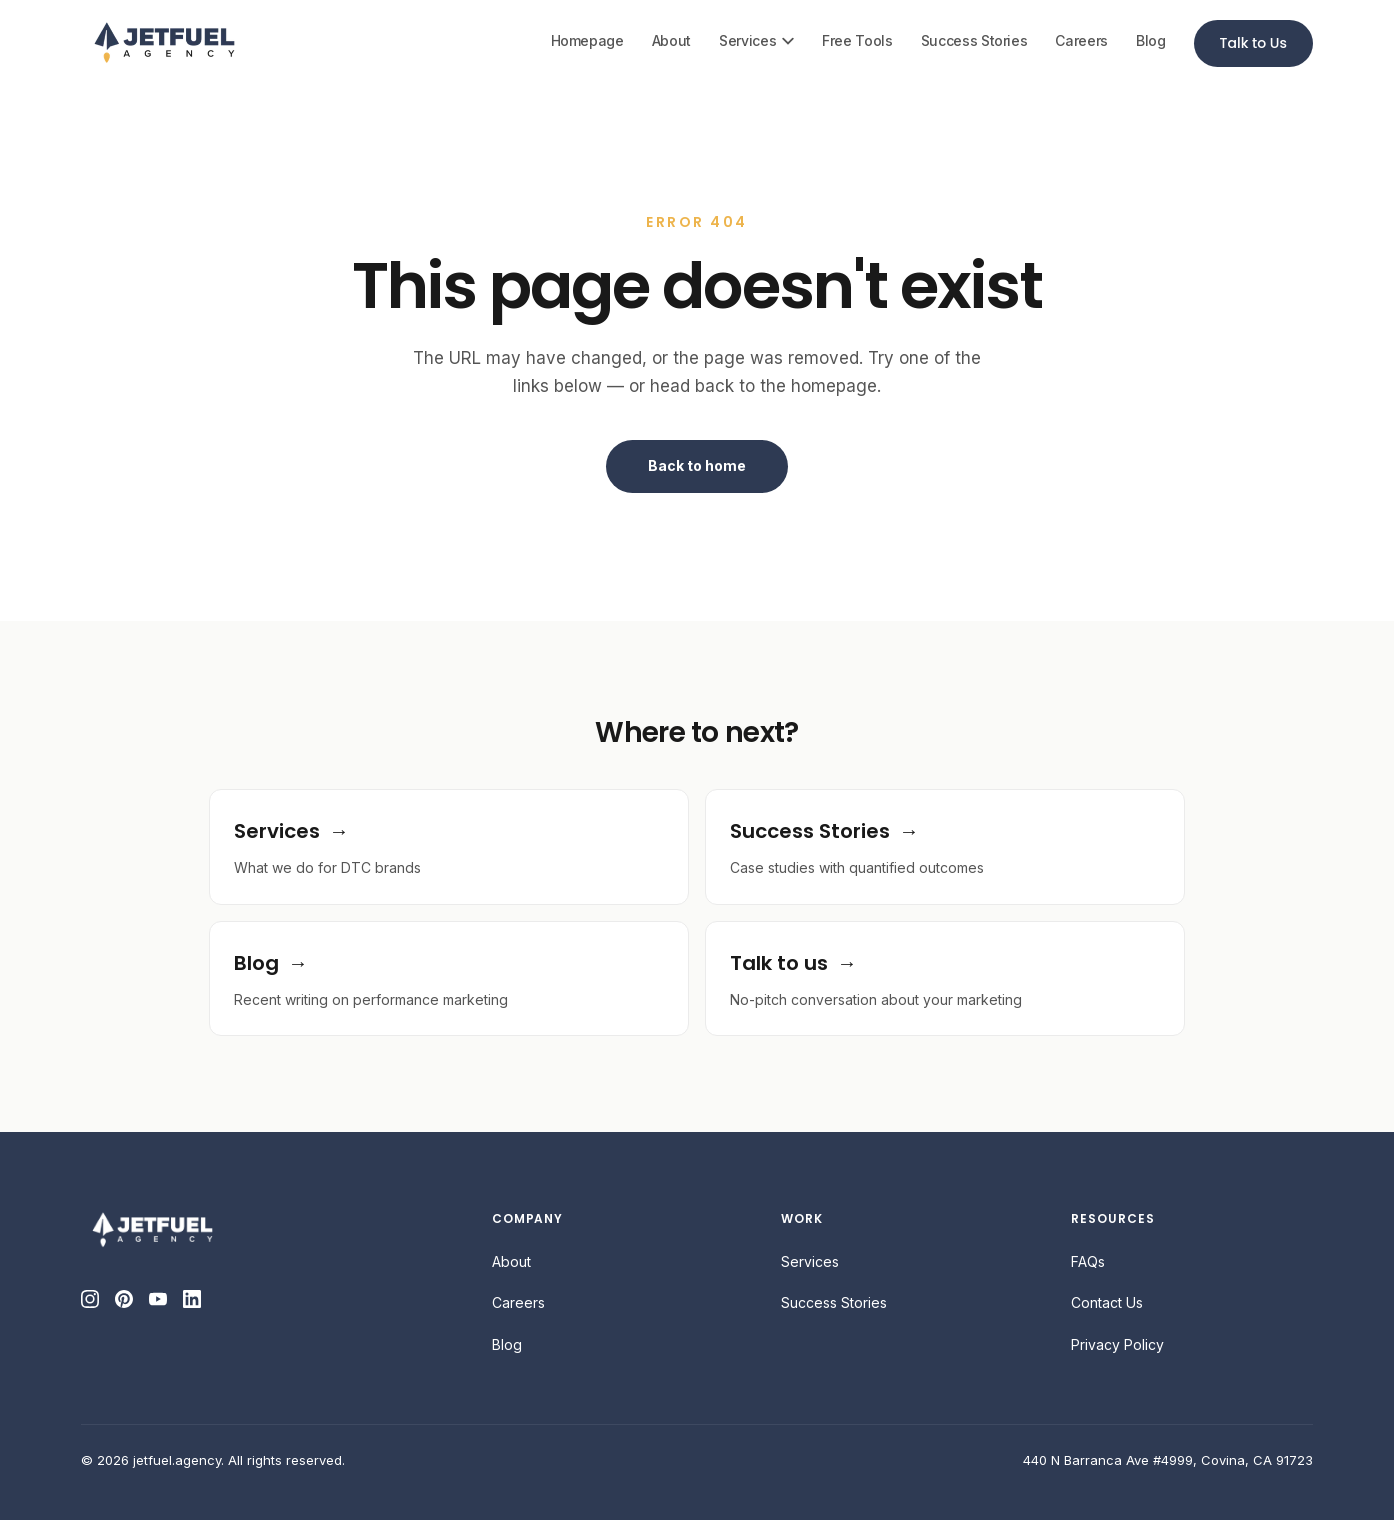 This screenshot has width=1394, height=1520. Describe the element at coordinates (857, 40) in the screenshot. I see `Free Tools` at that location.